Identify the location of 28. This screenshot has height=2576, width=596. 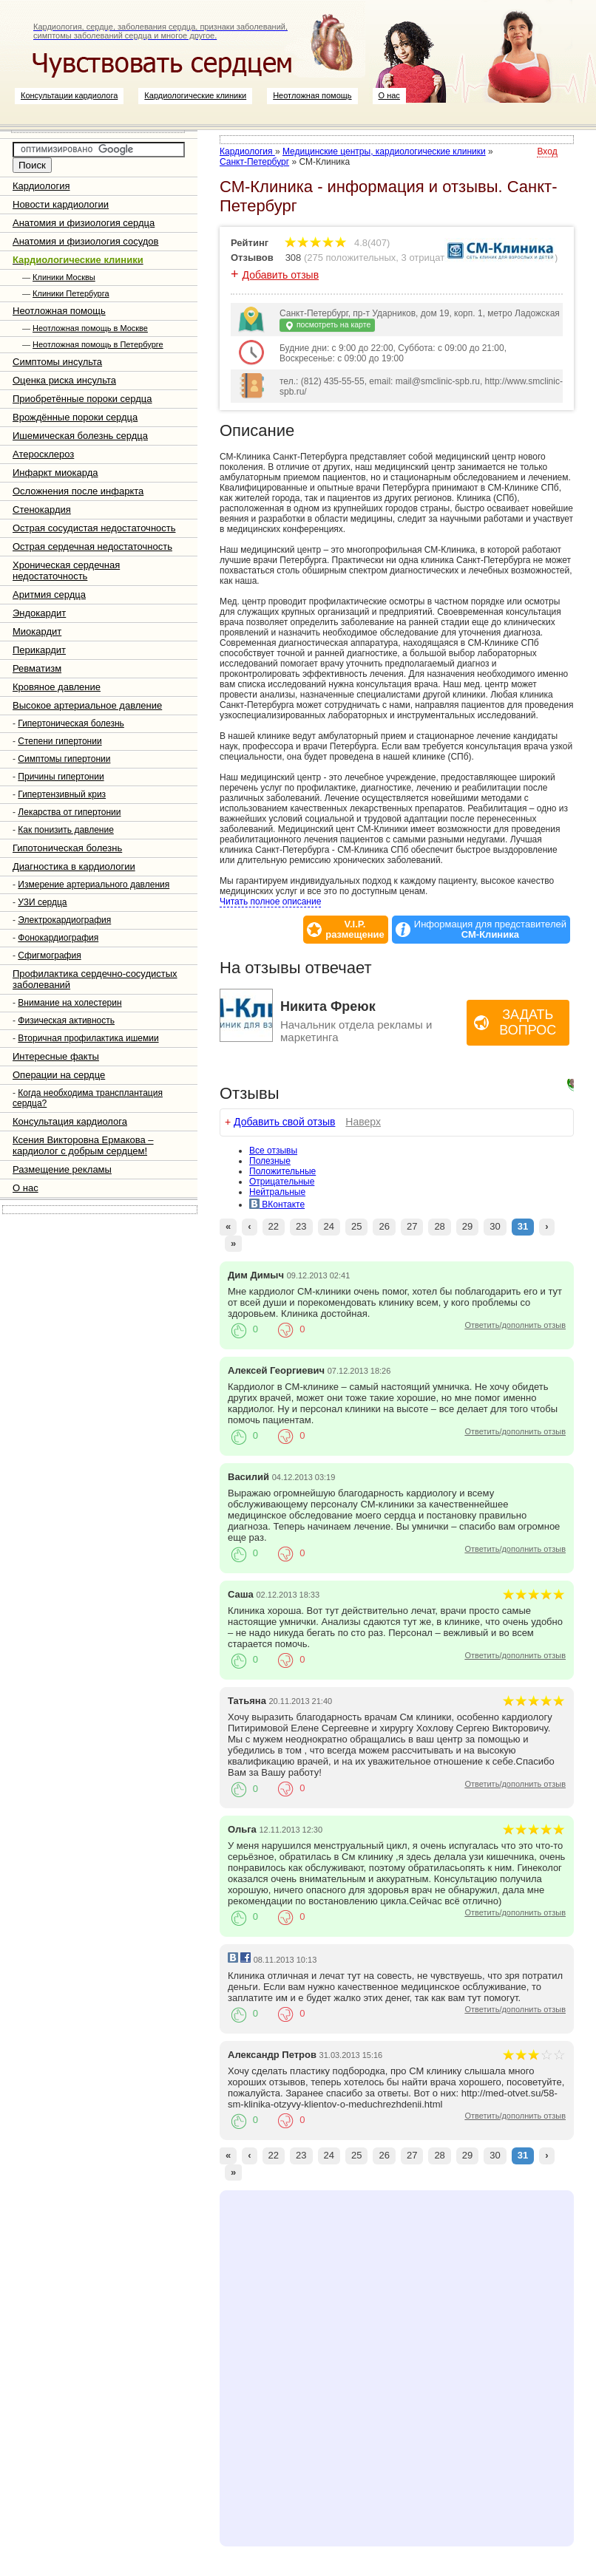
(439, 1226).